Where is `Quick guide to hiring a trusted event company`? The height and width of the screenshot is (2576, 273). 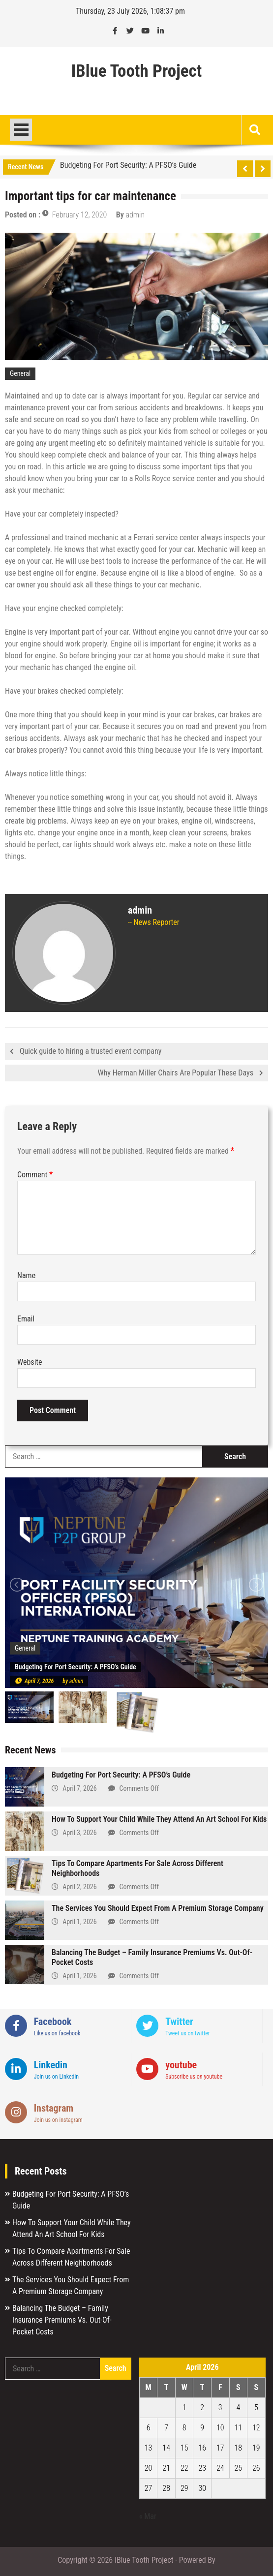 Quick guide to hiring a trusted event company is located at coordinates (90, 1051).